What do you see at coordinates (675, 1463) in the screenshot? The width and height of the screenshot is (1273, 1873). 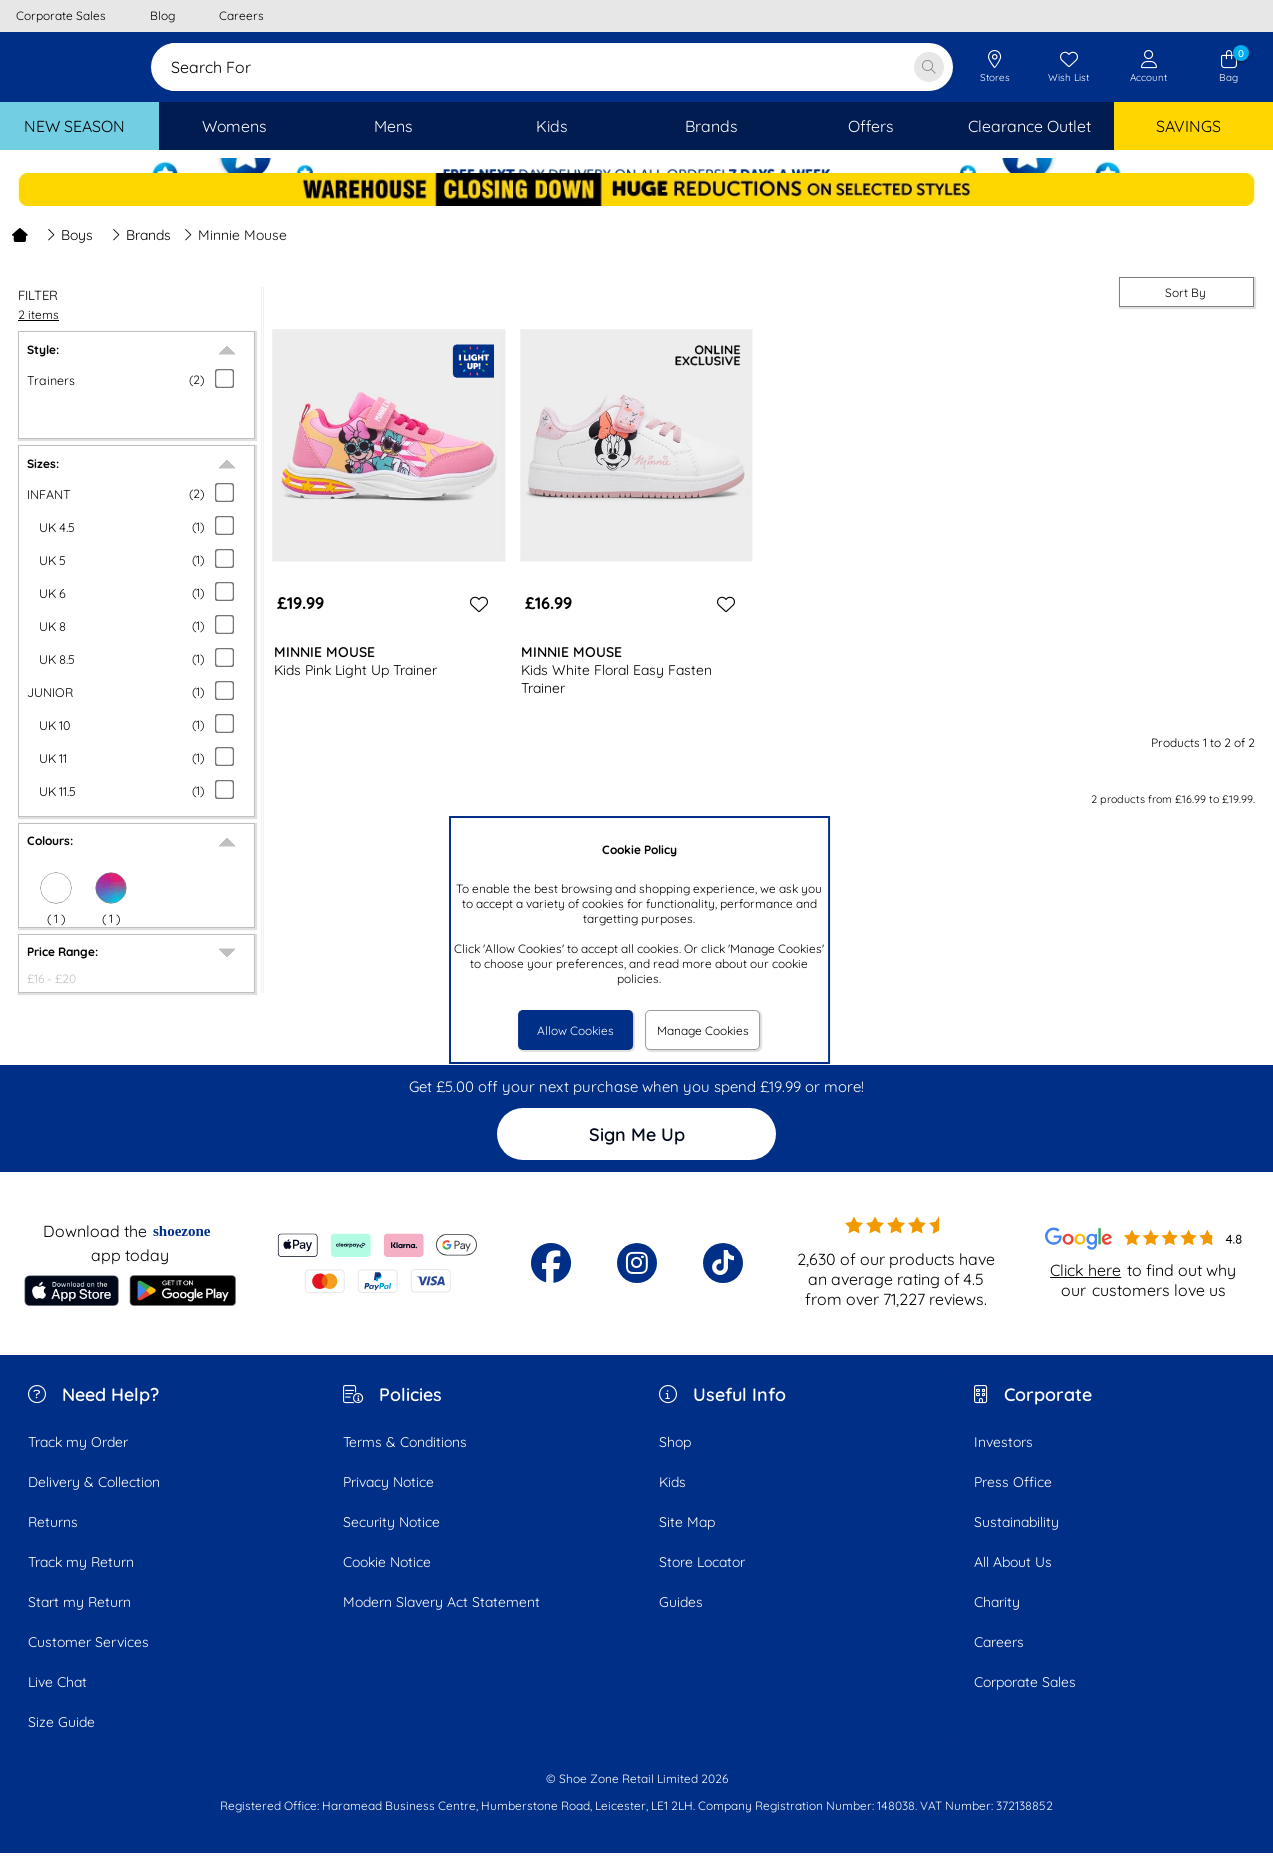 I see `Shop` at bounding box center [675, 1463].